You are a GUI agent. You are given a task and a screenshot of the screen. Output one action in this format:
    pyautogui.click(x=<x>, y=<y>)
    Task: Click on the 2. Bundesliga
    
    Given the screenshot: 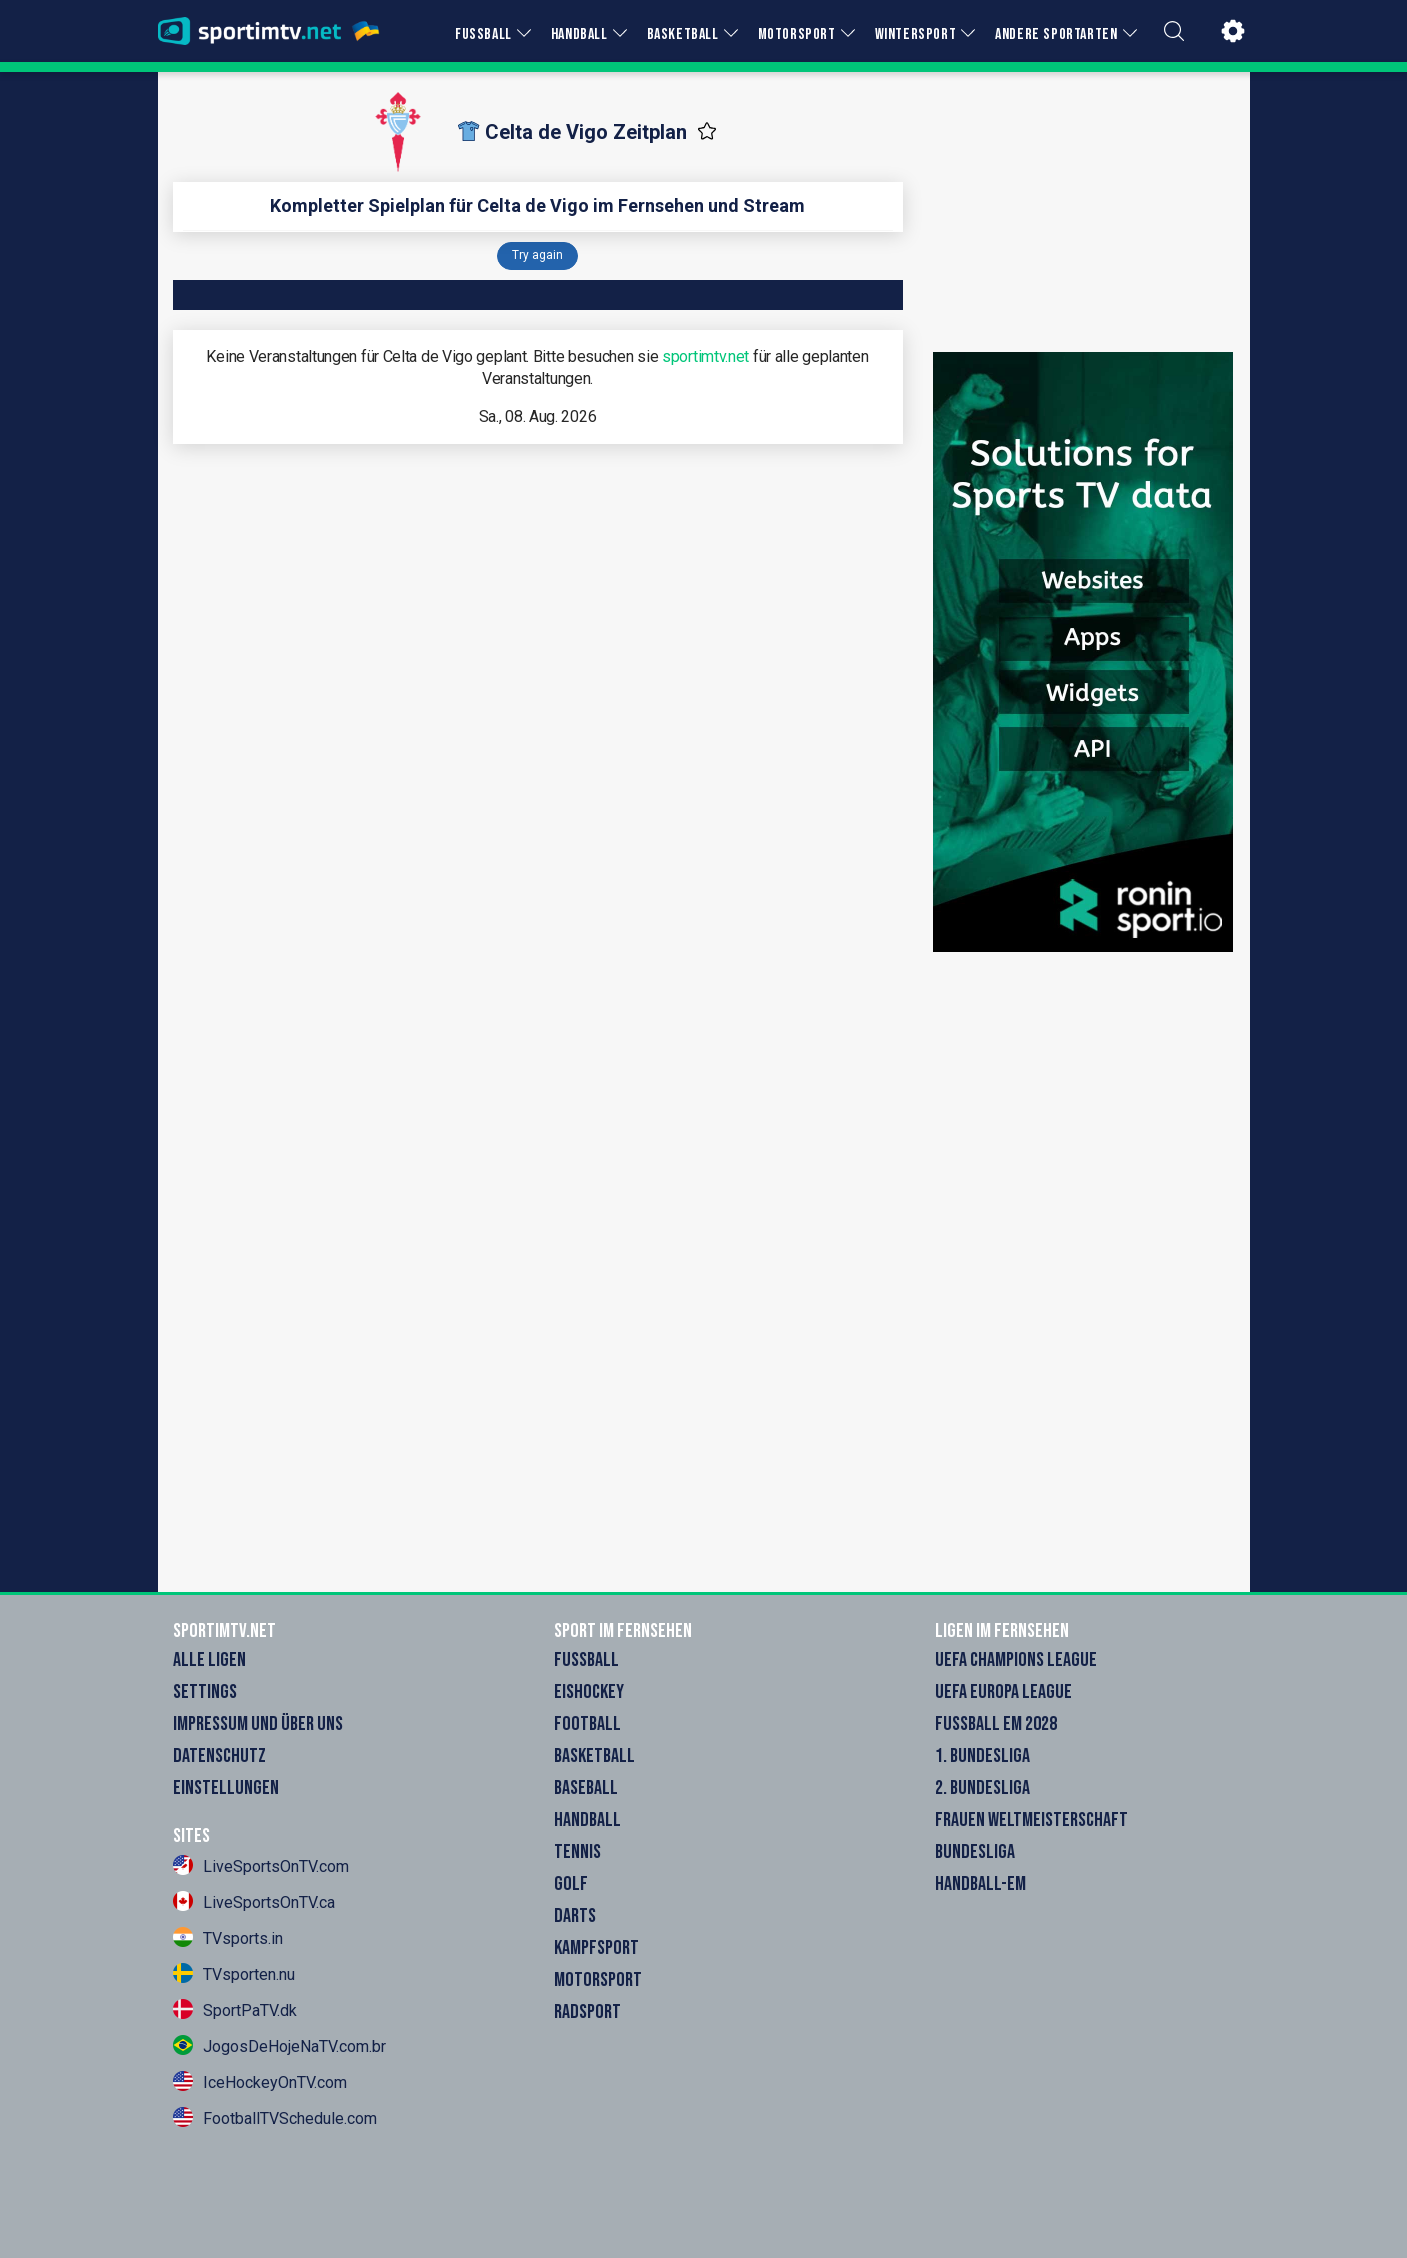 What is the action you would take?
    pyautogui.click(x=982, y=1788)
    